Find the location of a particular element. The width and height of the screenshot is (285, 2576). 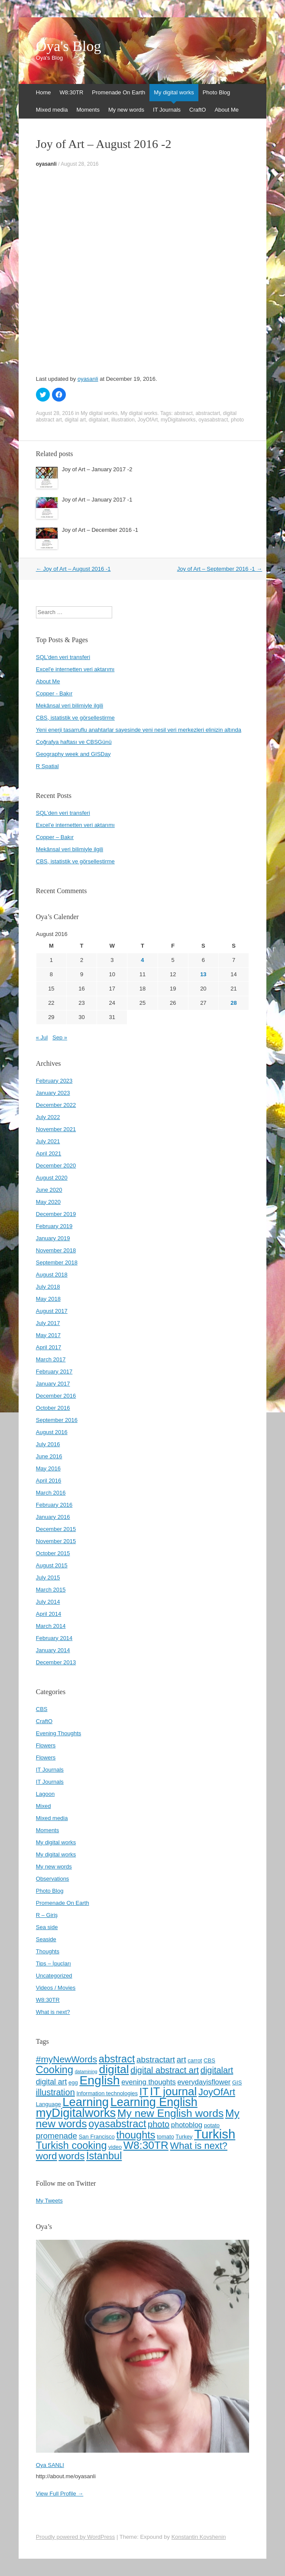

January 2017 is located at coordinates (53, 1383).